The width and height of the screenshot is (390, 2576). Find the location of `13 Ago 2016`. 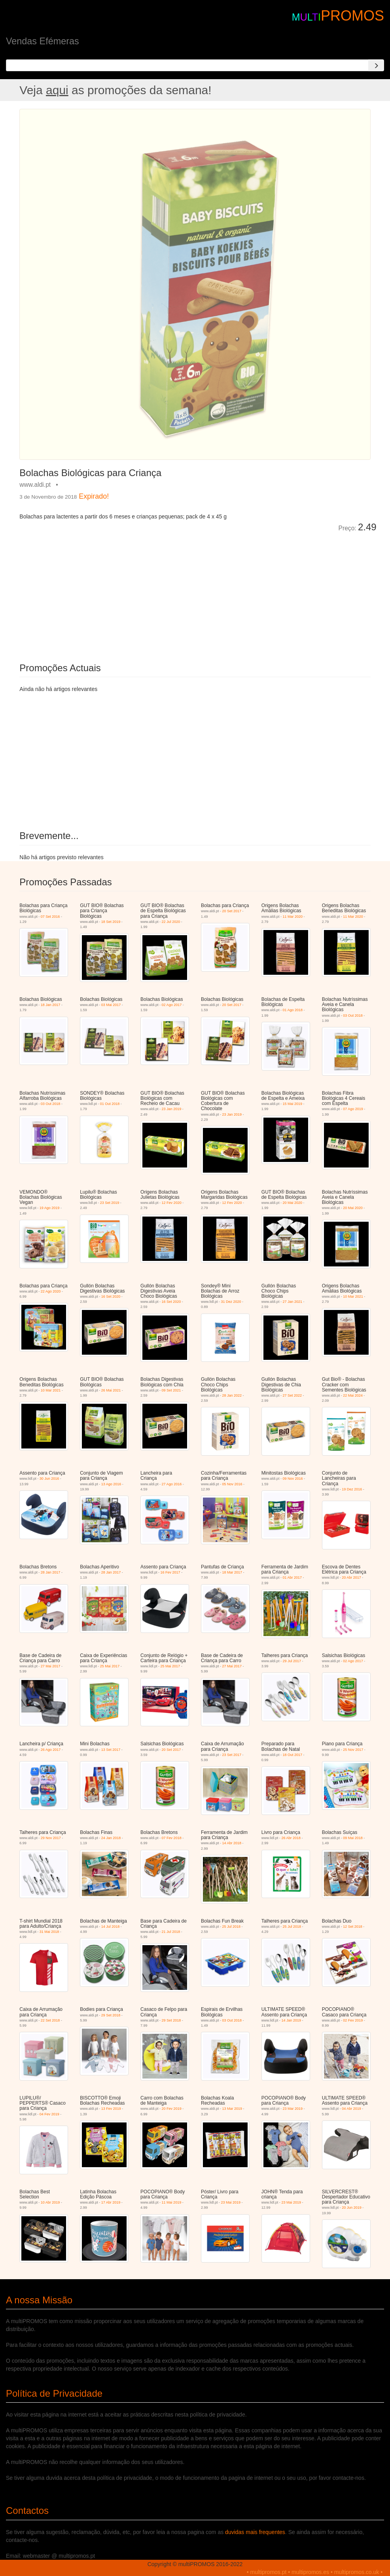

13 Ago 2016 is located at coordinates (111, 1484).